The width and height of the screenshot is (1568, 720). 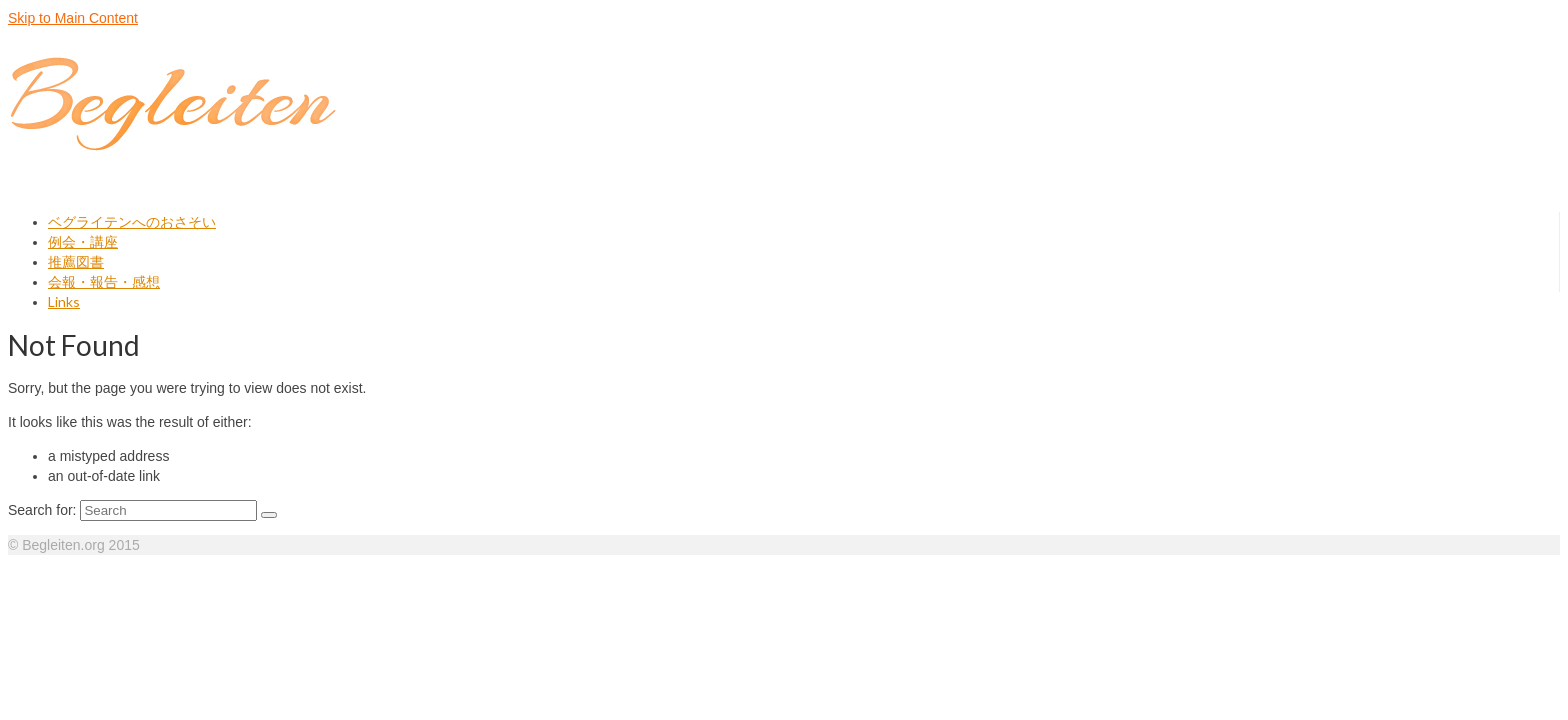 I want to click on Skip to Main Content, so click(x=73, y=18).